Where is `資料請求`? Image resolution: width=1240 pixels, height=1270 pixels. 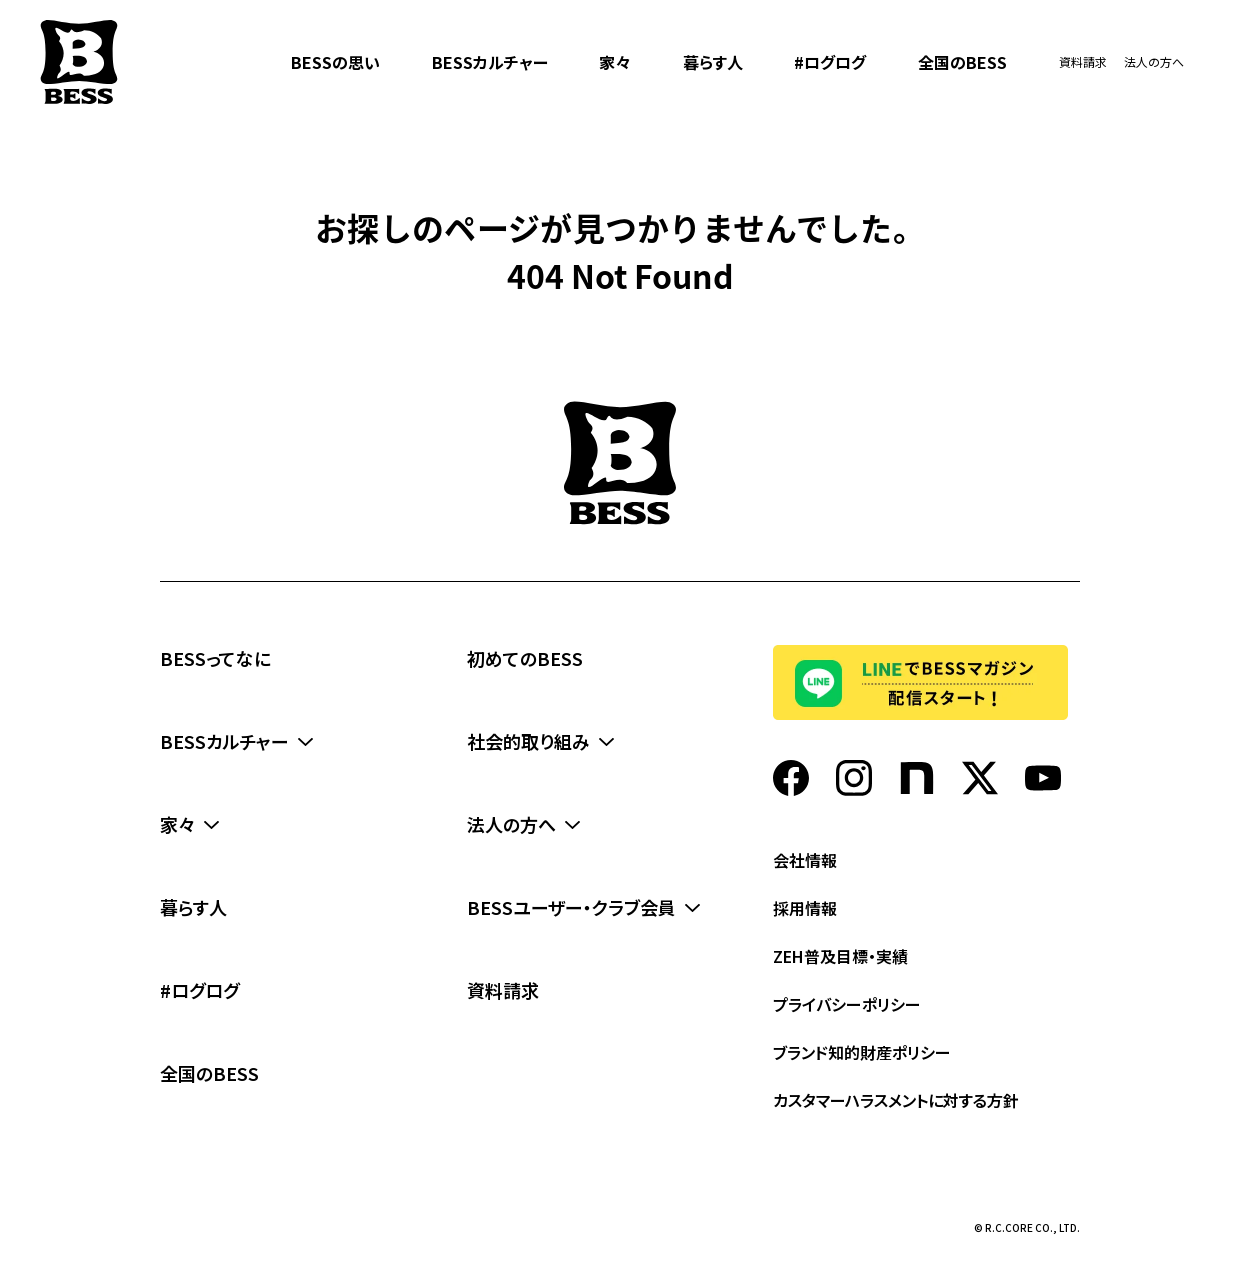 資料請求 is located at coordinates (1083, 61).